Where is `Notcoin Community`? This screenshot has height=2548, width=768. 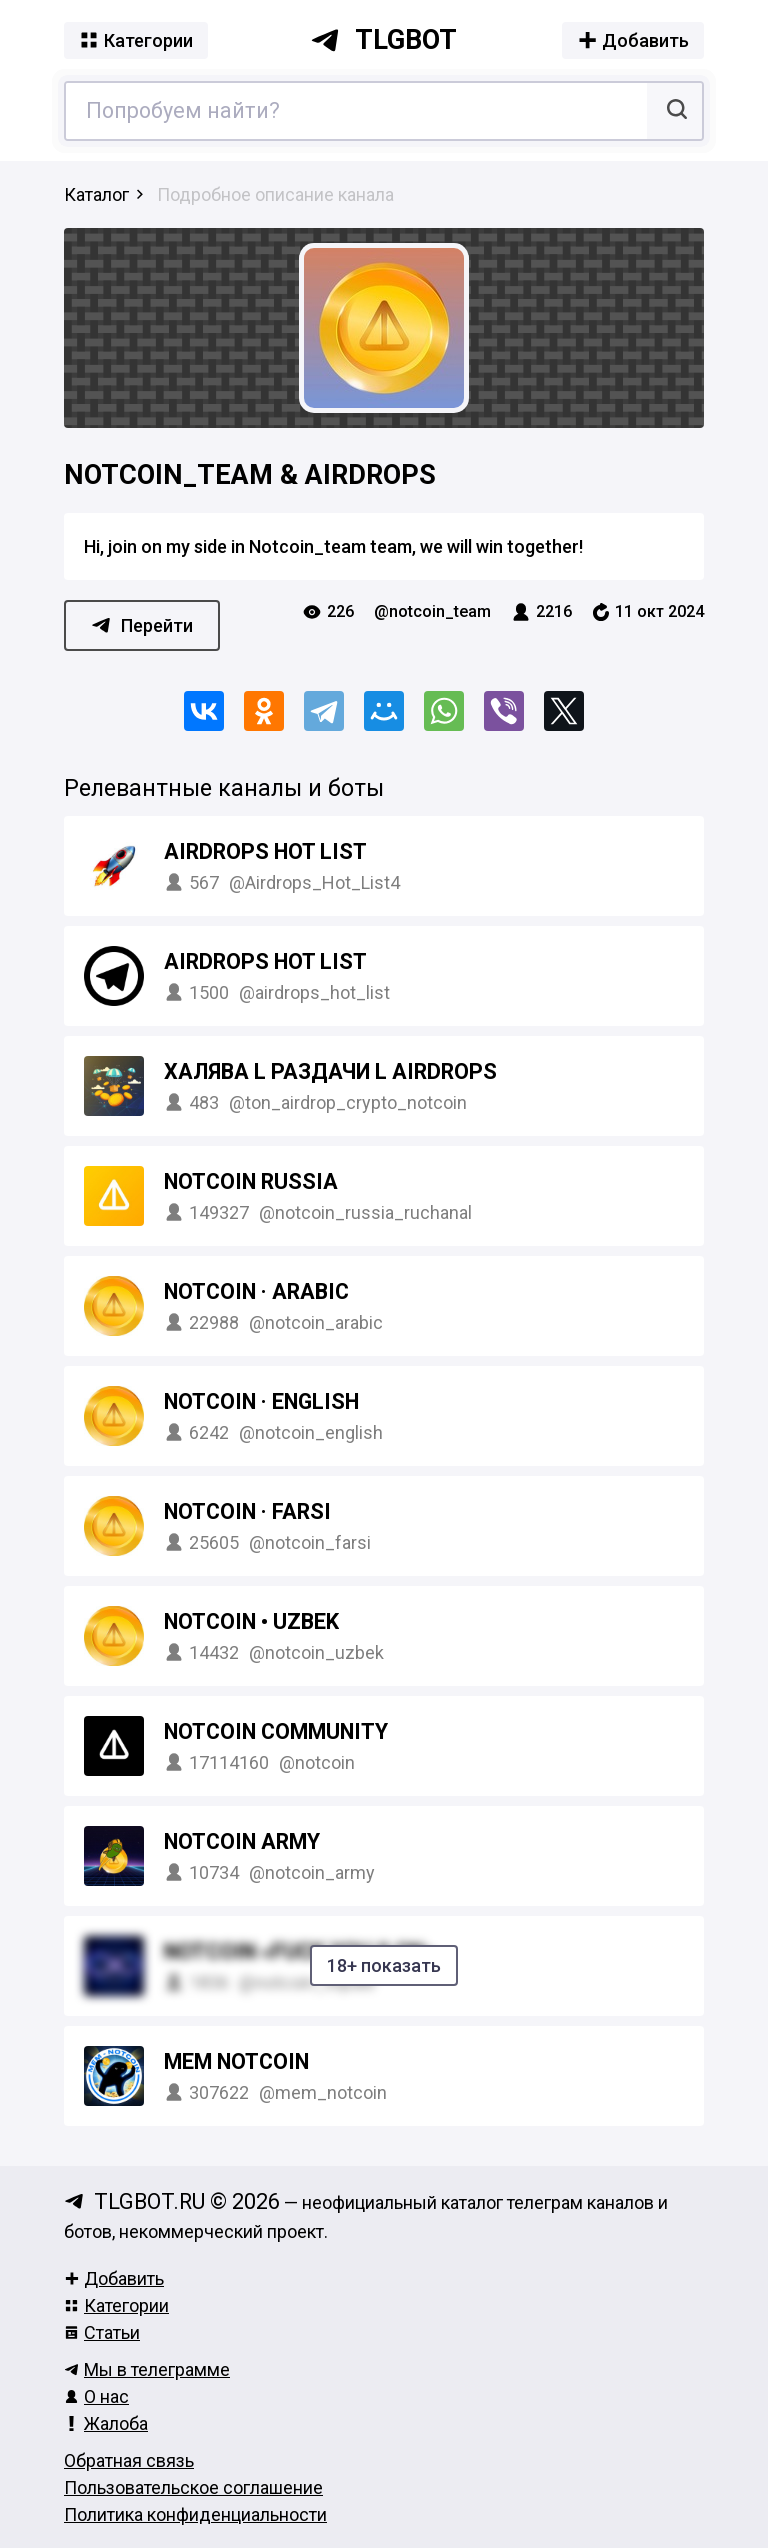 Notcoin Community is located at coordinates (276, 1731).